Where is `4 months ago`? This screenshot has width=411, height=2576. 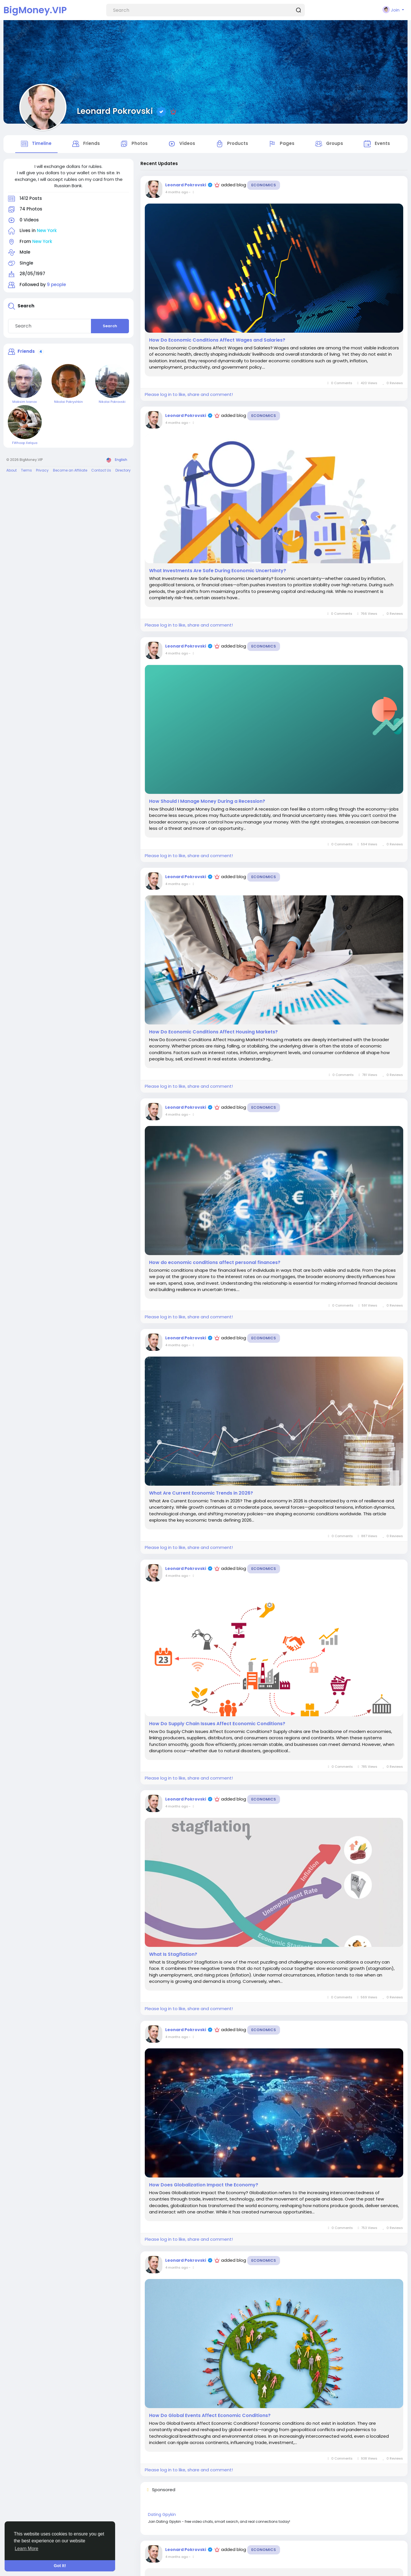 4 months ago is located at coordinates (176, 193).